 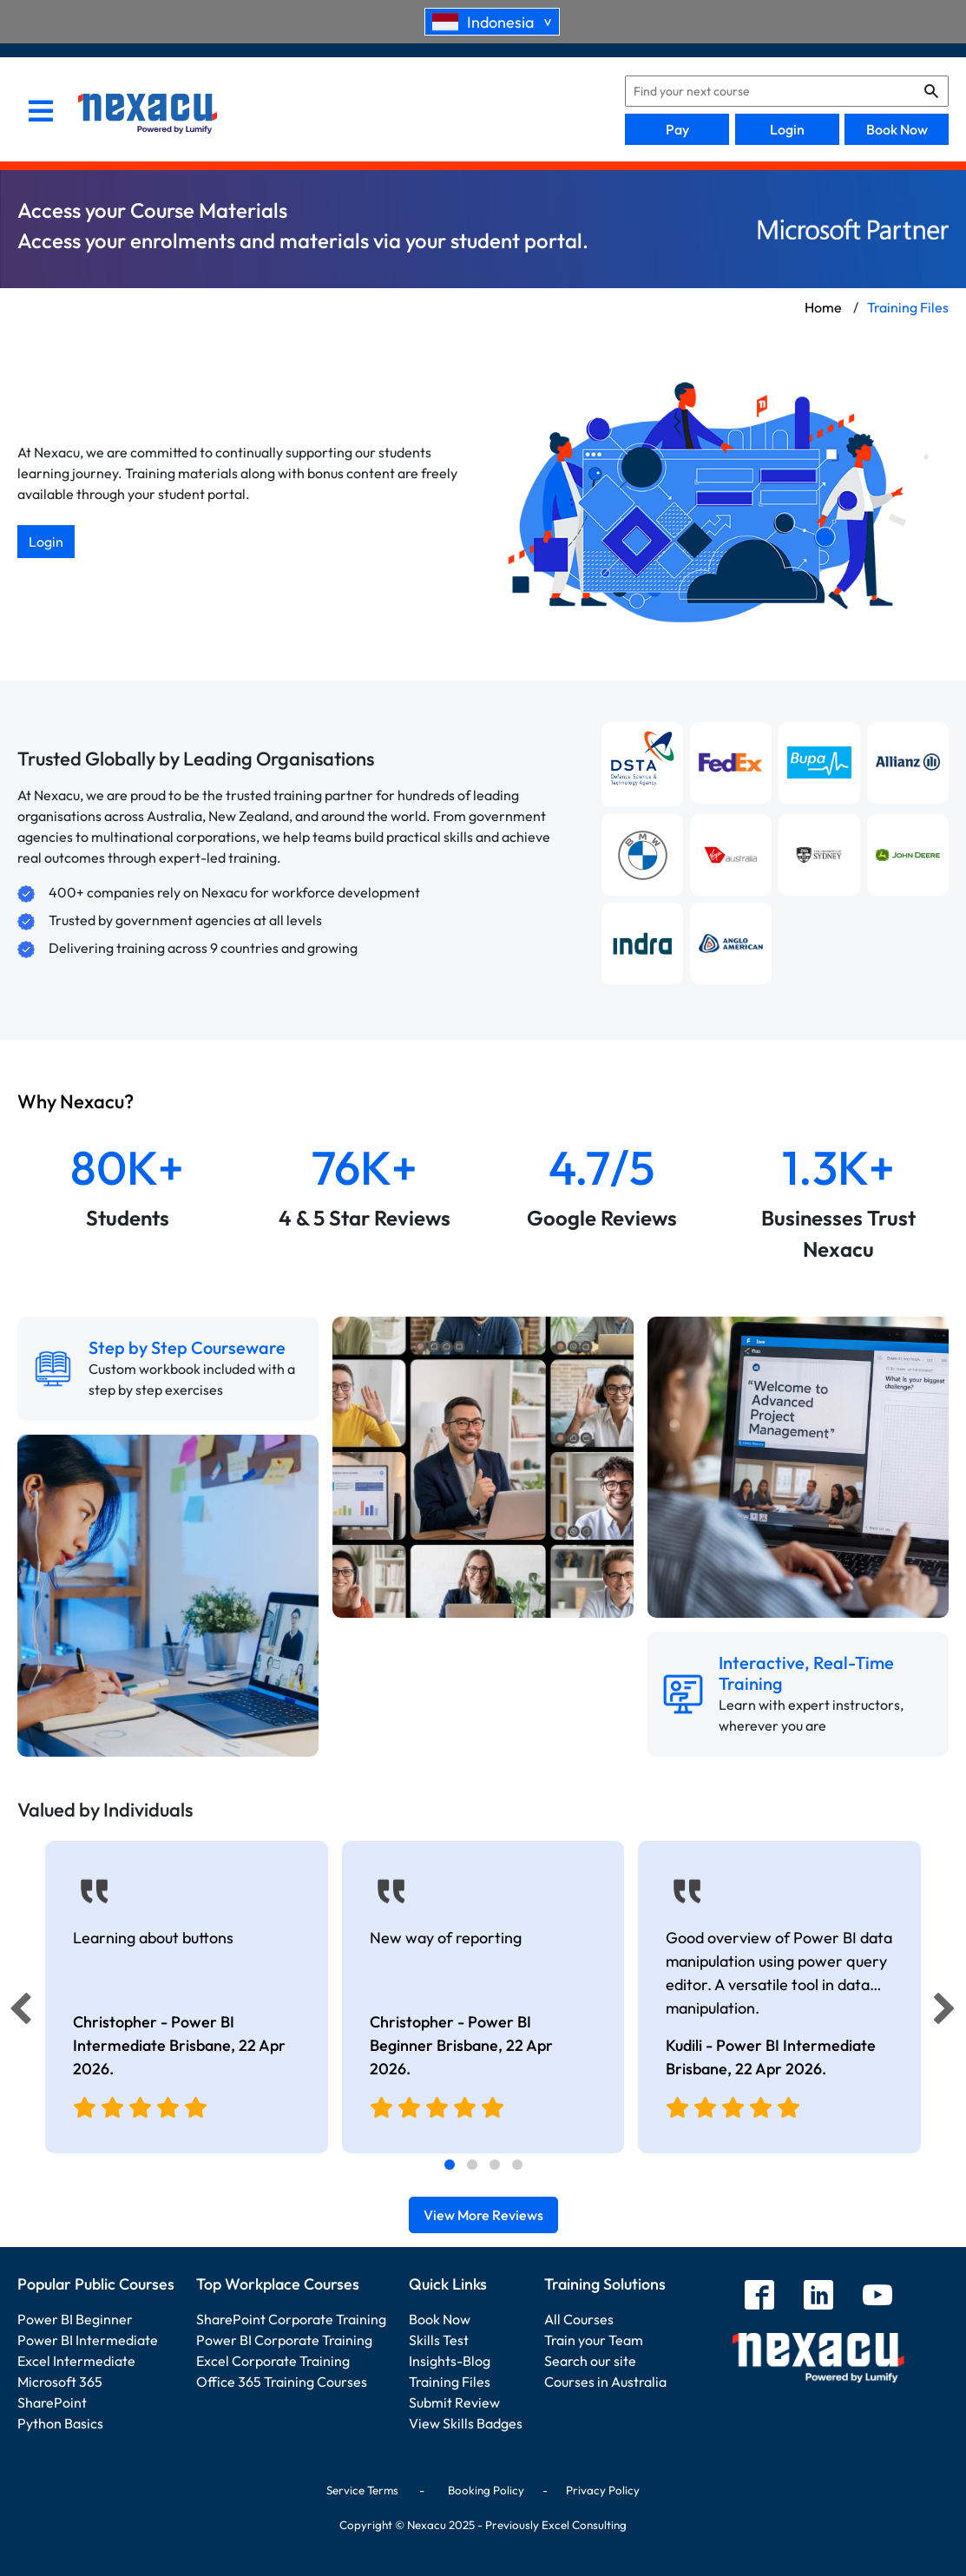 What do you see at coordinates (486, 2490) in the screenshot?
I see `Booking Policy` at bounding box center [486, 2490].